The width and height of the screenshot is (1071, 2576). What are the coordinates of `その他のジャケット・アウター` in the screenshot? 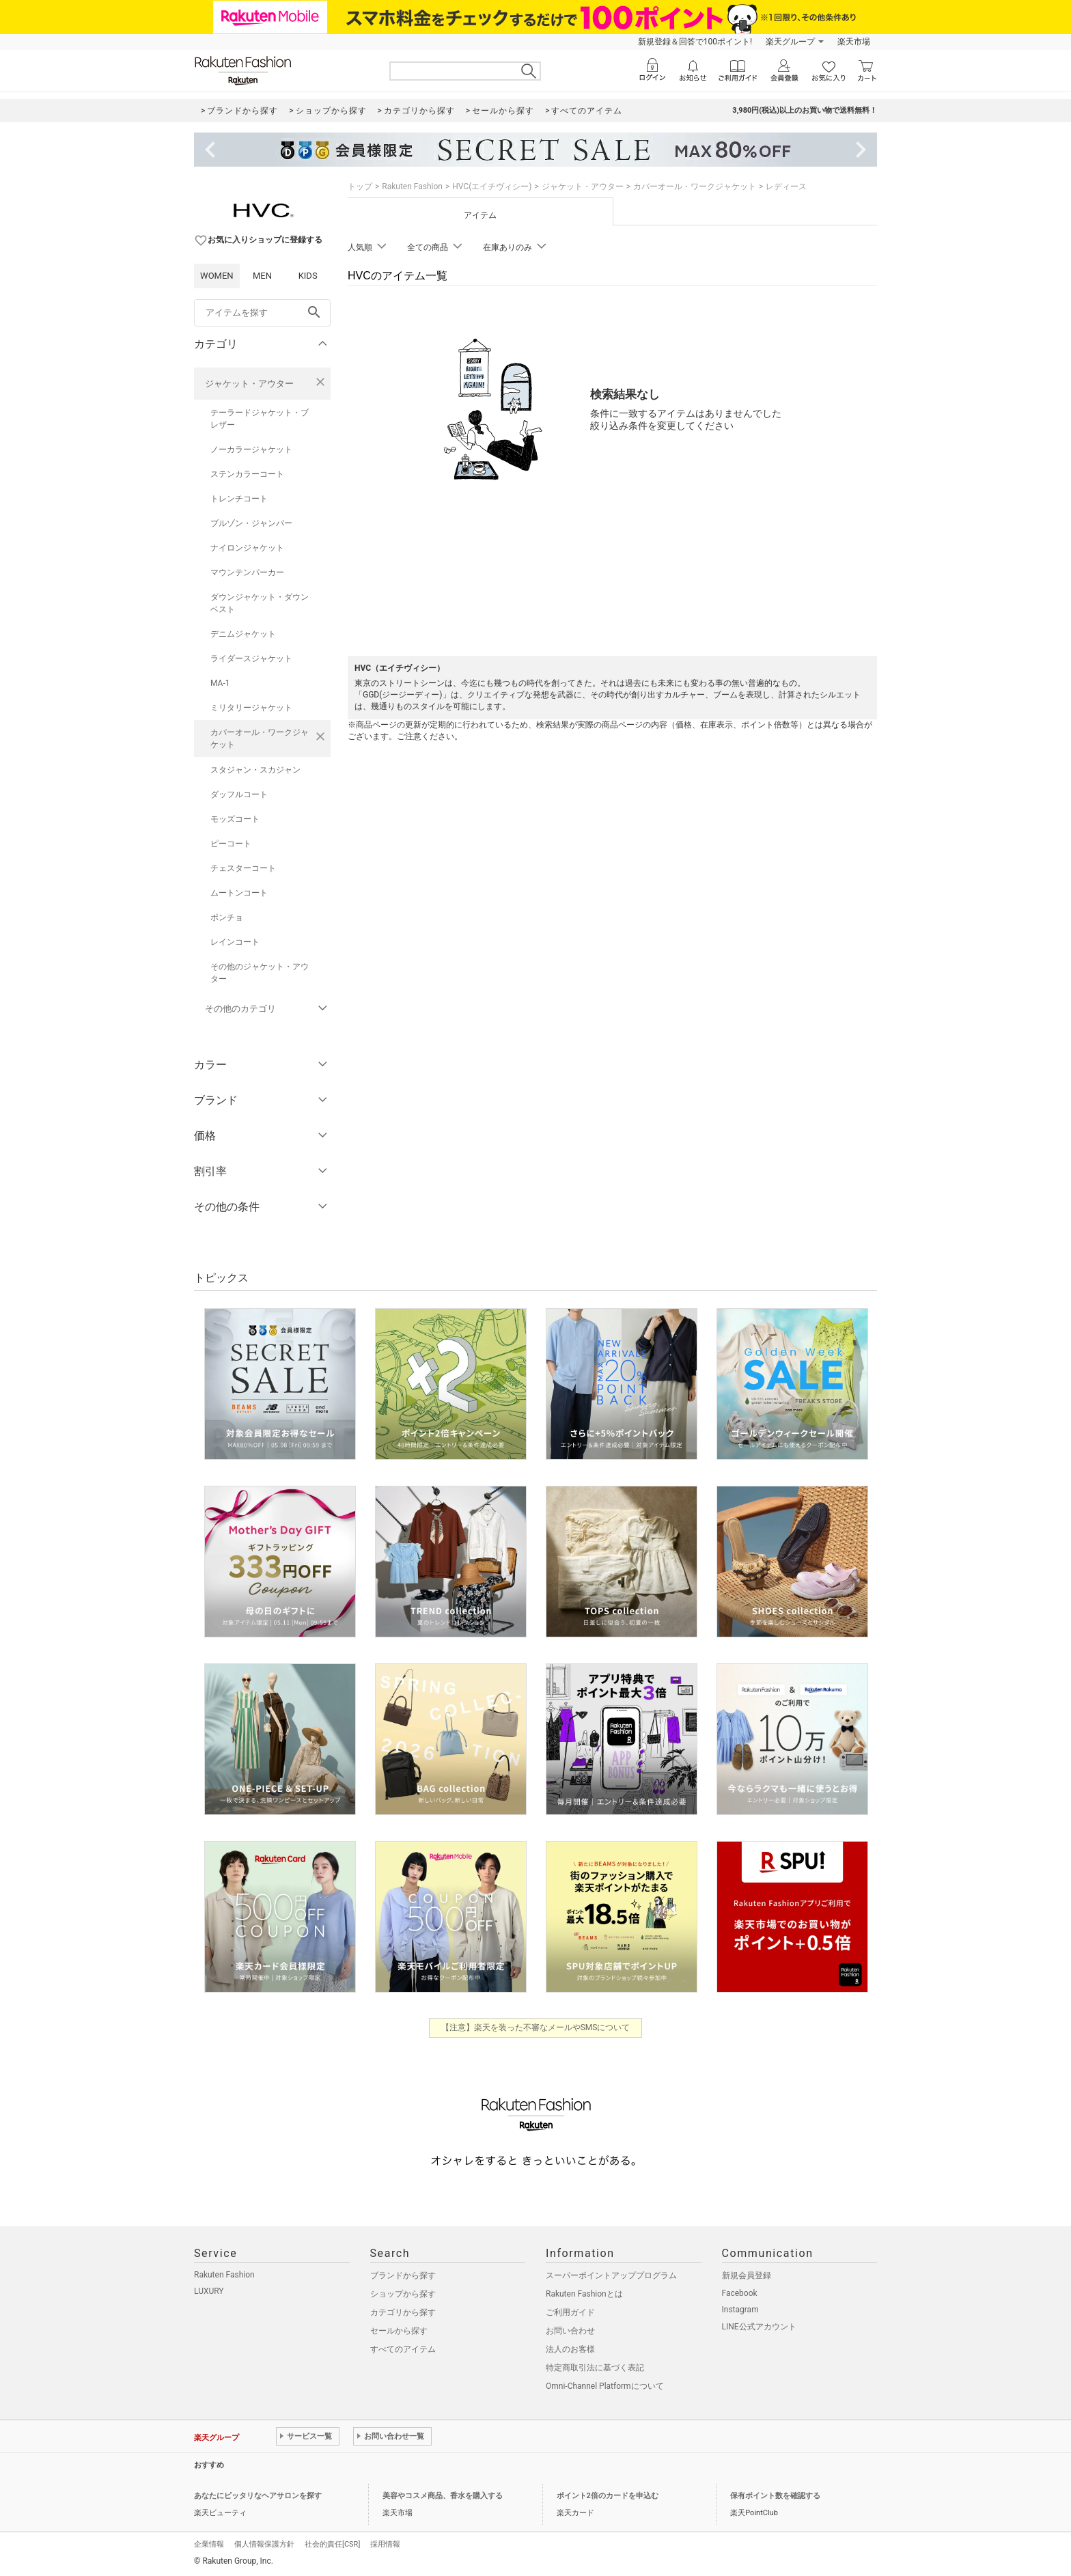 It's located at (259, 973).